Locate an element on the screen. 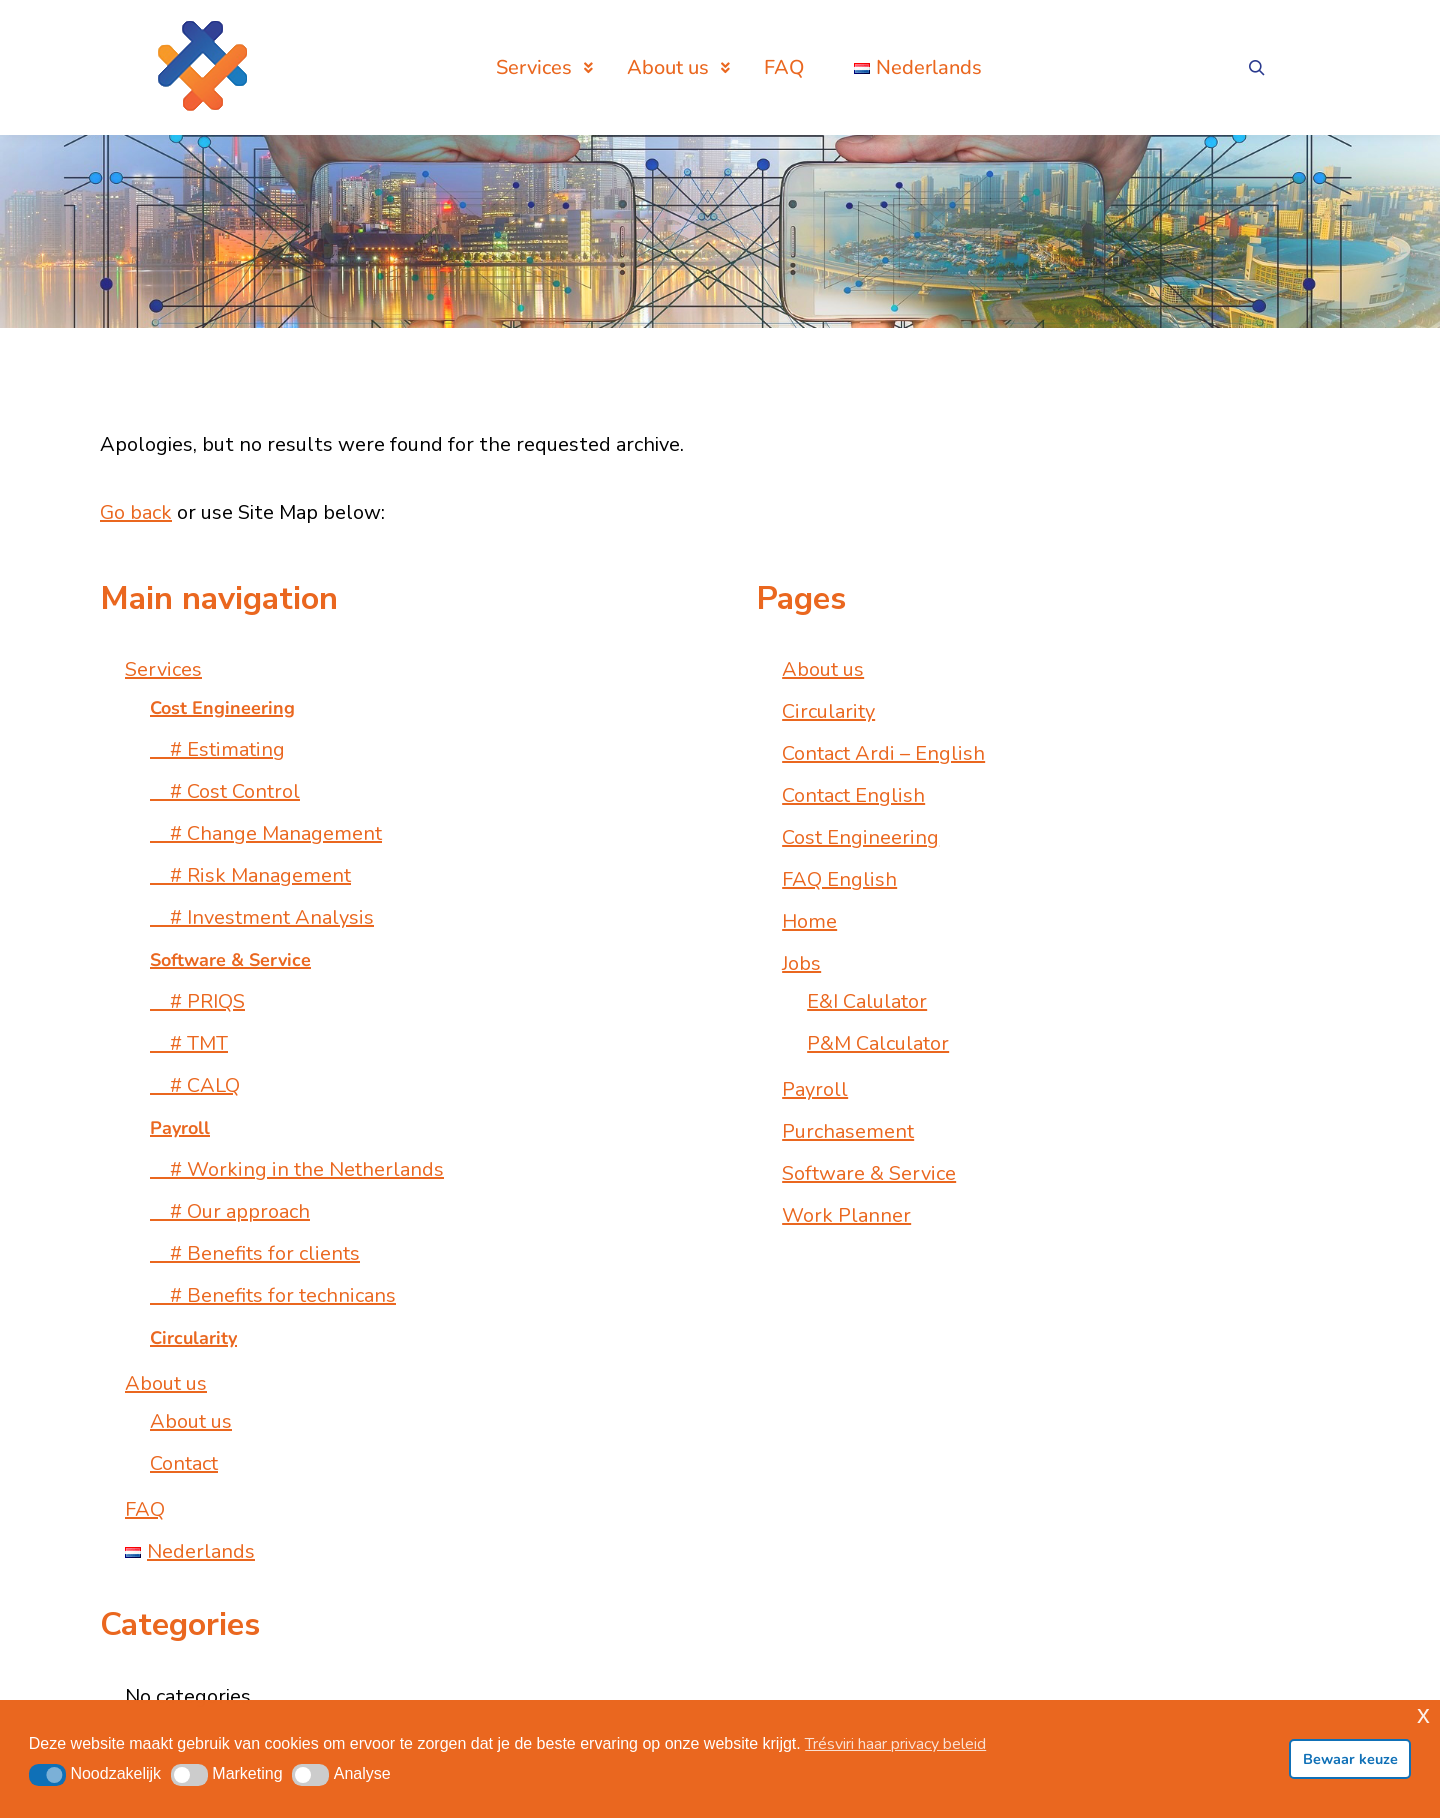 This screenshot has width=1440, height=1818. # Investment Analysis is located at coordinates (262, 917).